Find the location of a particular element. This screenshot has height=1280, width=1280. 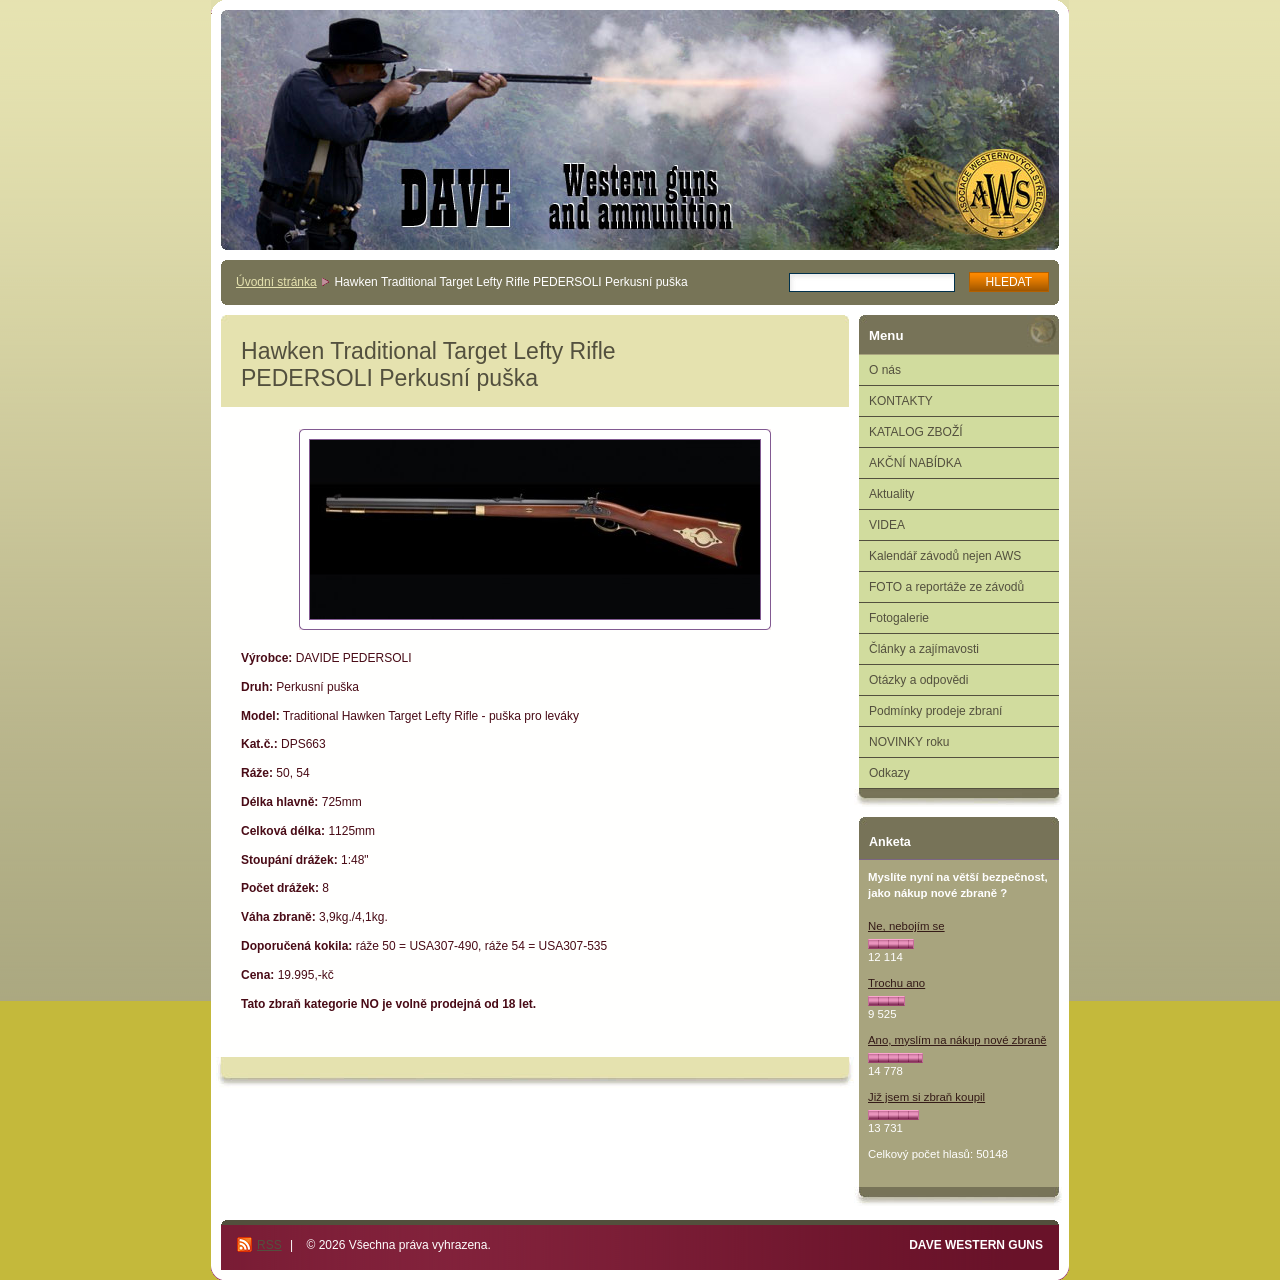

FOTO a reportáže ze závodů is located at coordinates (946, 587).